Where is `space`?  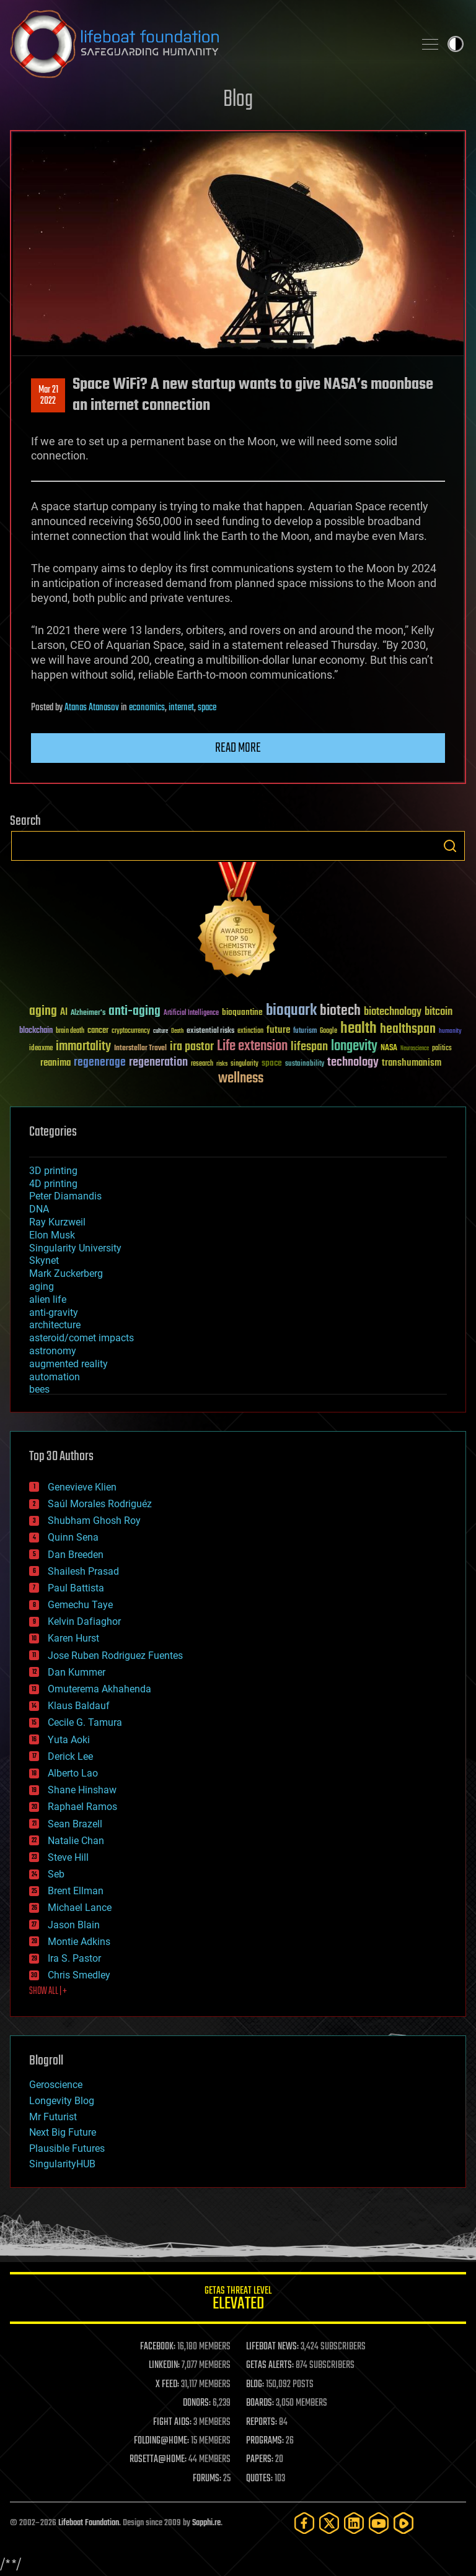 space is located at coordinates (207, 708).